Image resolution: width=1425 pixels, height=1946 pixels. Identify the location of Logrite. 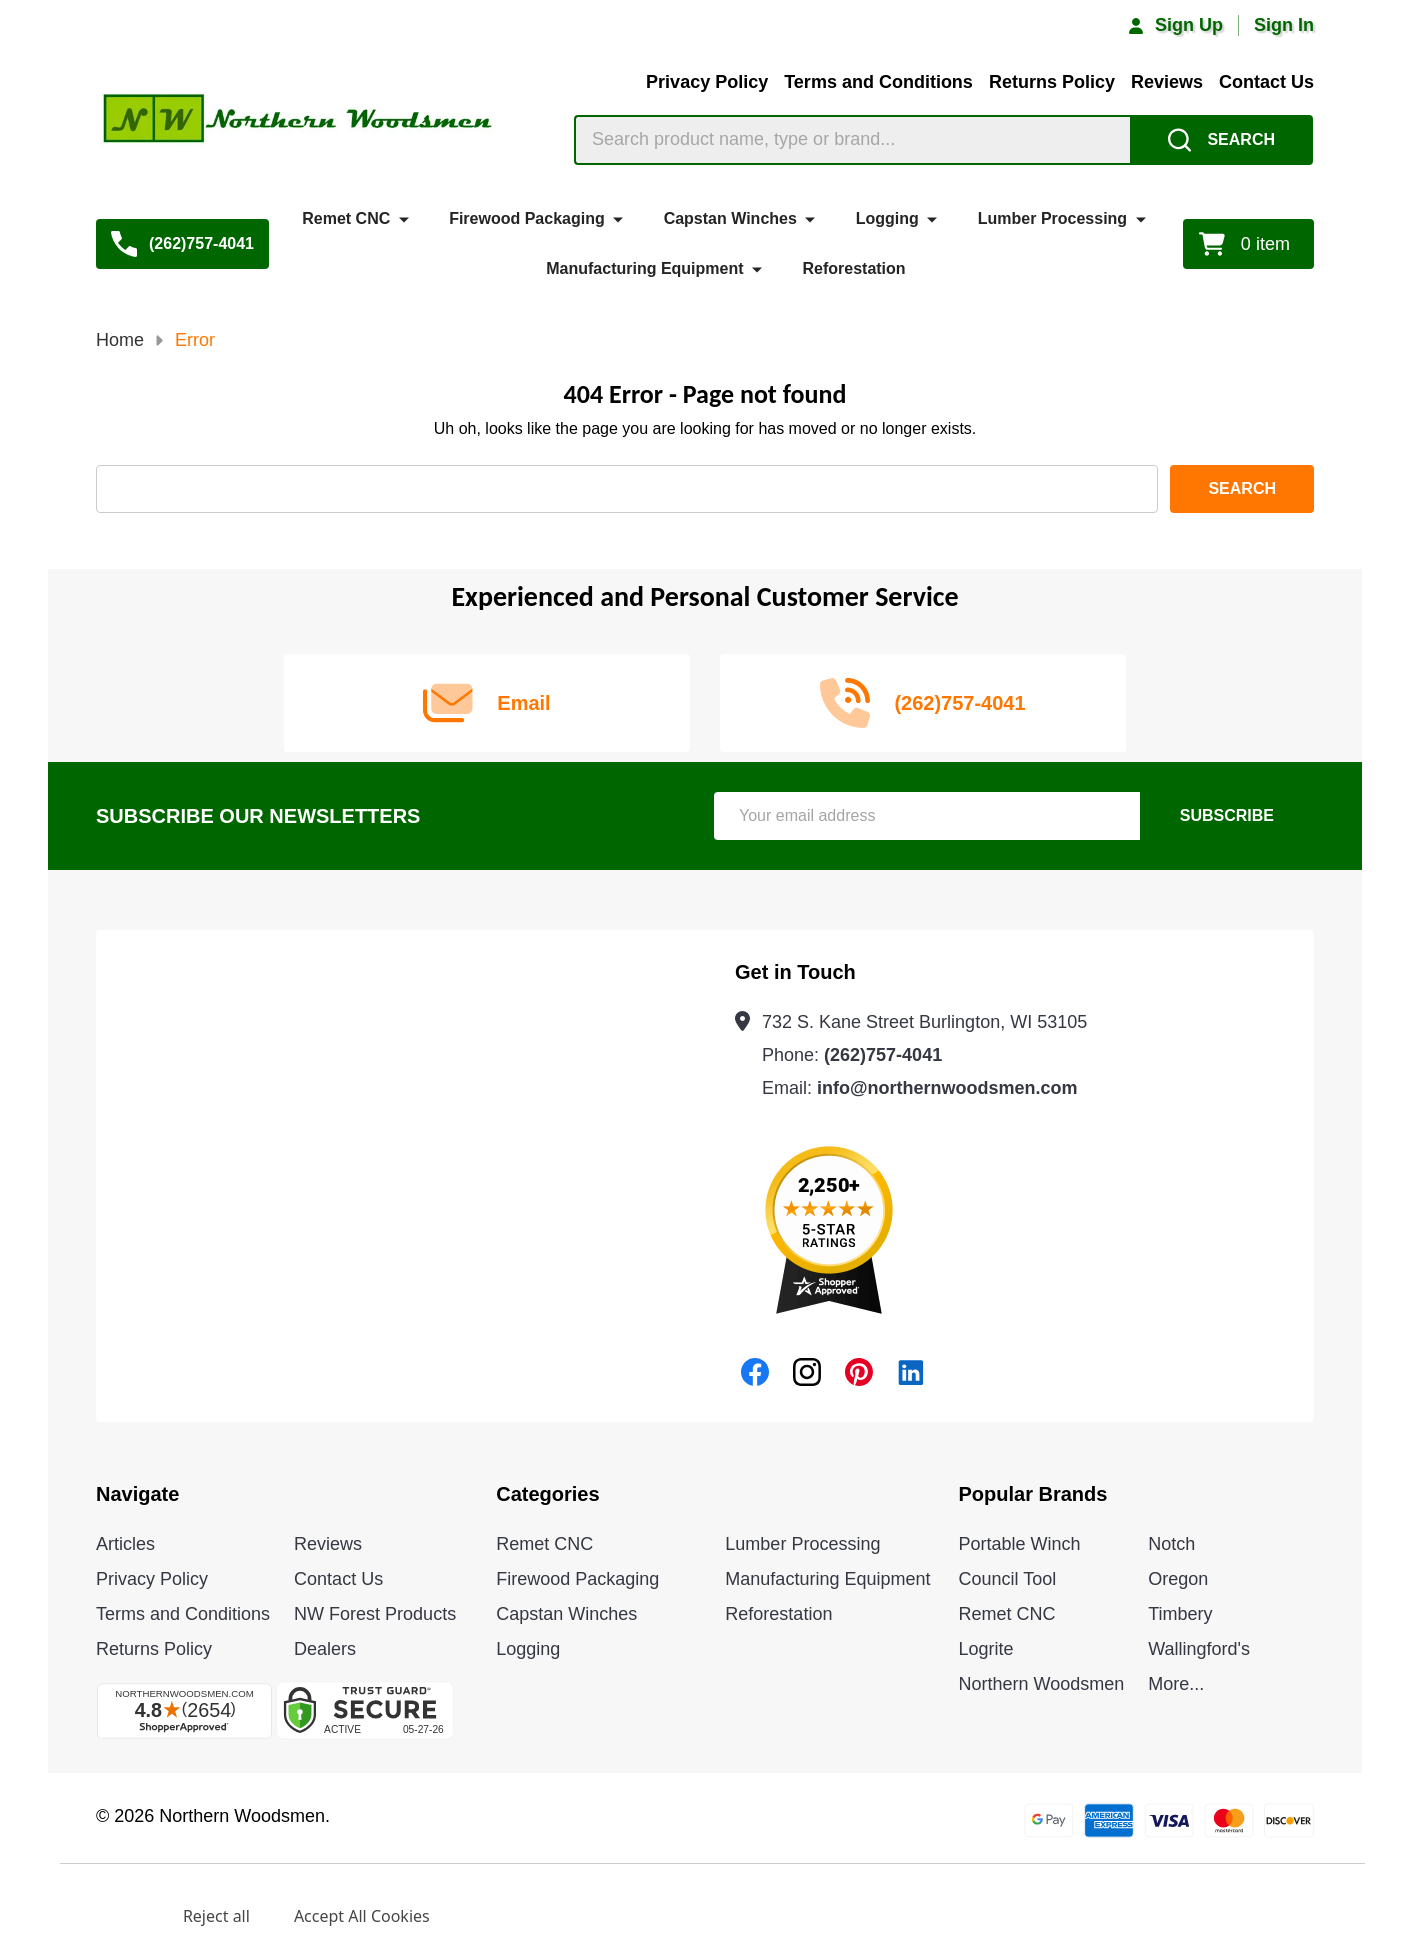
(986, 1649).